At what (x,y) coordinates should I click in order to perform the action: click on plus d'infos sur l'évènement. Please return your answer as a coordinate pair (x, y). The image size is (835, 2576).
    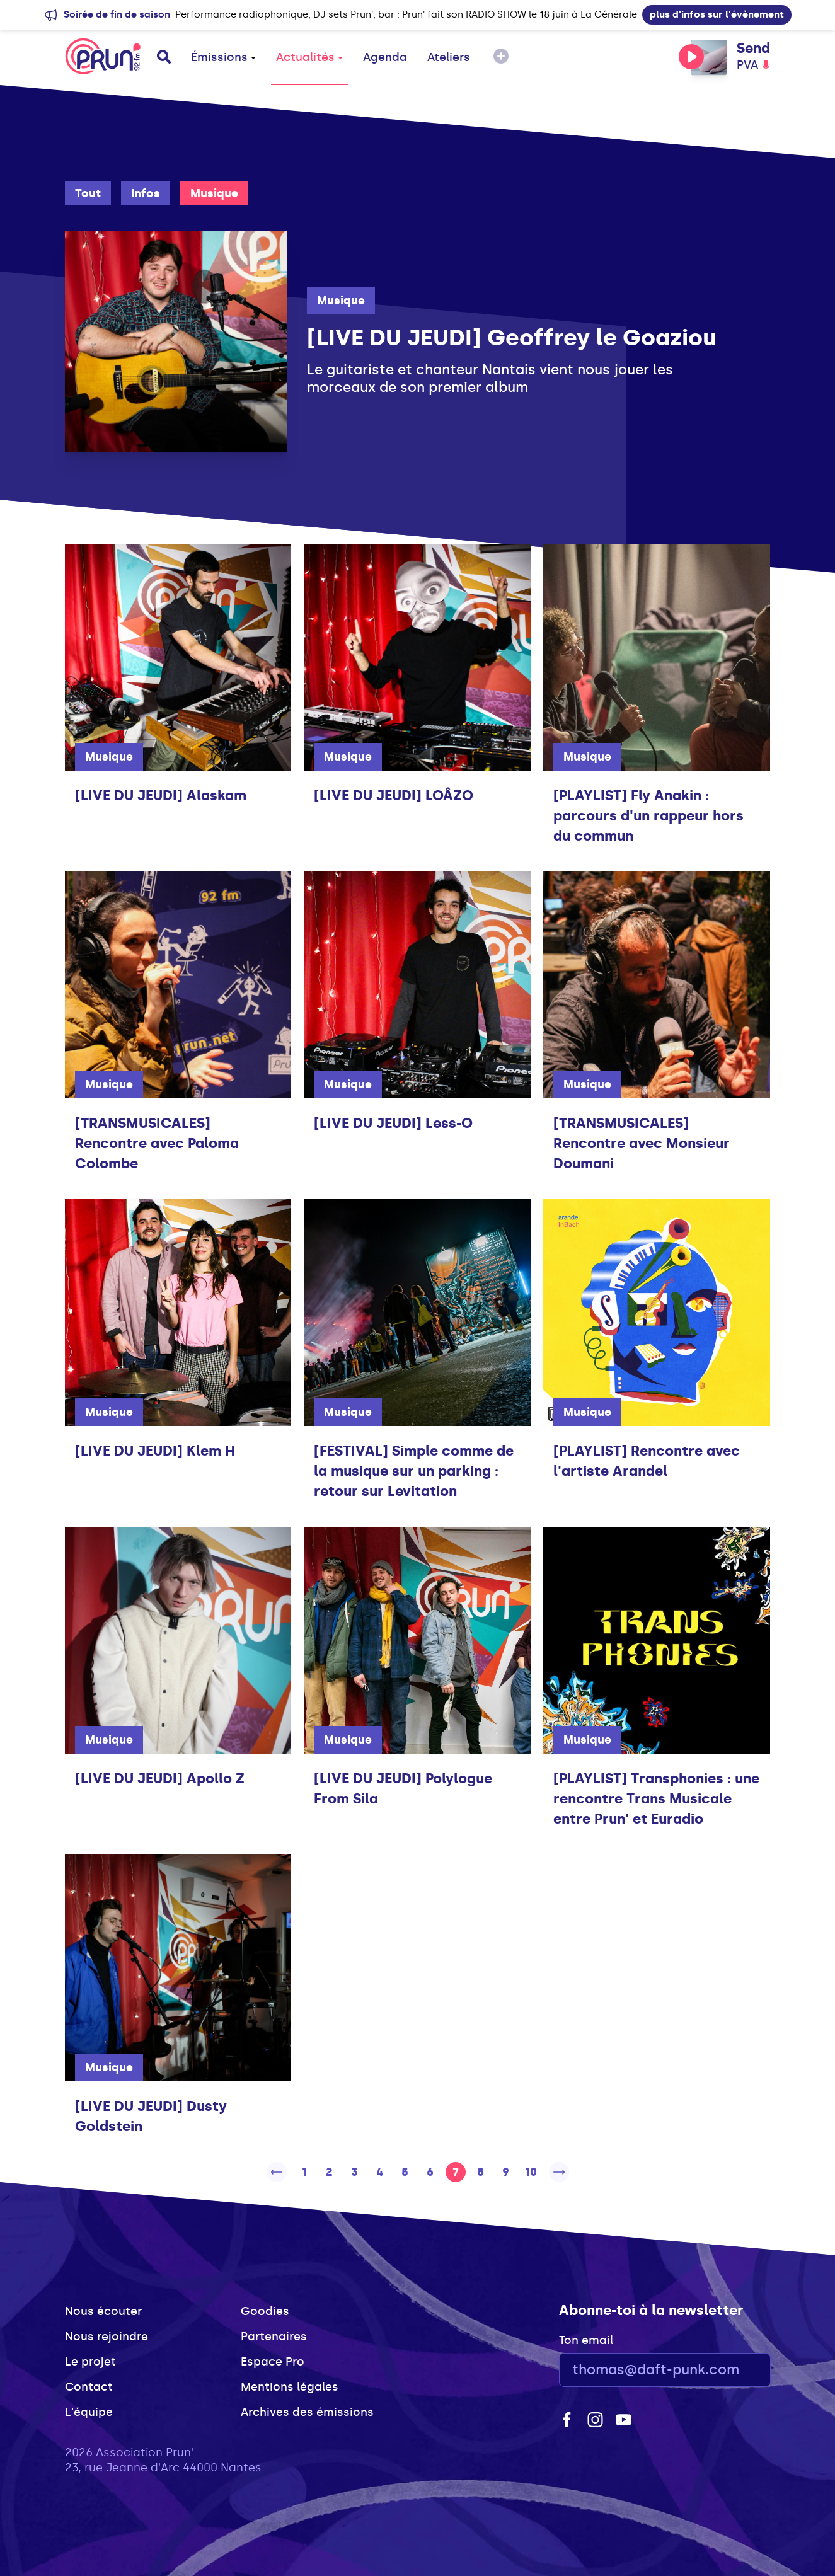
    Looking at the image, I should click on (717, 14).